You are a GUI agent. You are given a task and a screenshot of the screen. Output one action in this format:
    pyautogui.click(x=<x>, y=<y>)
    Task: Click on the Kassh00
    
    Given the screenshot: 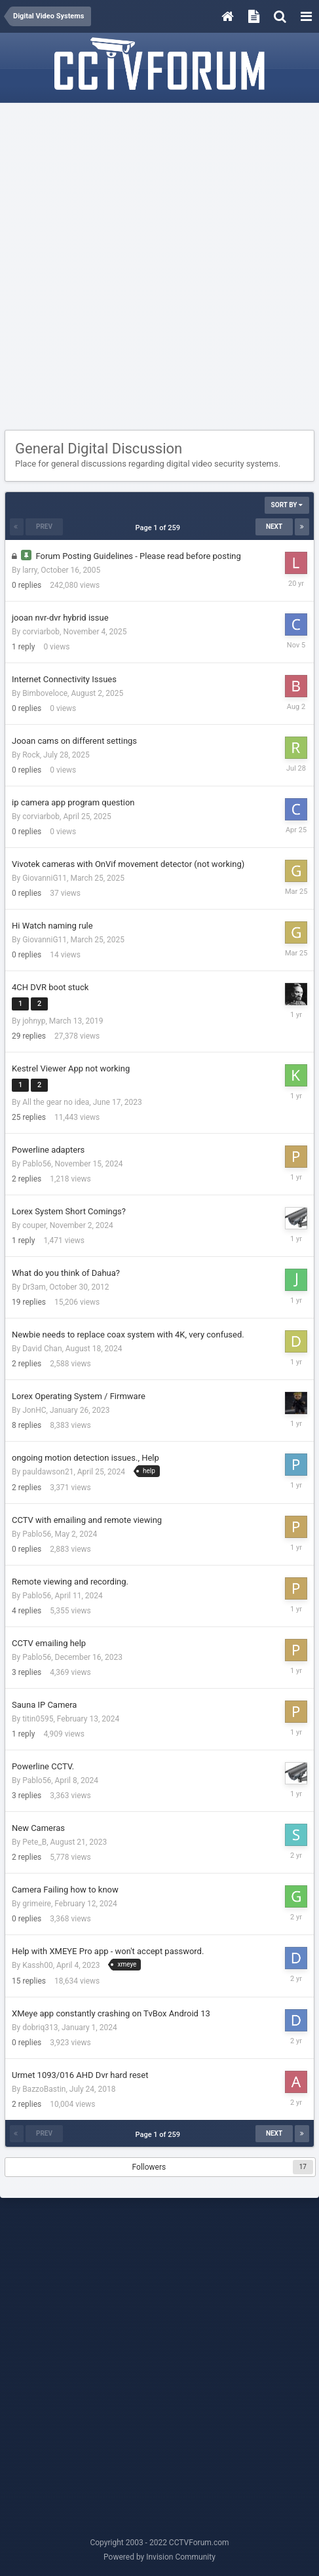 What is the action you would take?
    pyautogui.click(x=37, y=1965)
    